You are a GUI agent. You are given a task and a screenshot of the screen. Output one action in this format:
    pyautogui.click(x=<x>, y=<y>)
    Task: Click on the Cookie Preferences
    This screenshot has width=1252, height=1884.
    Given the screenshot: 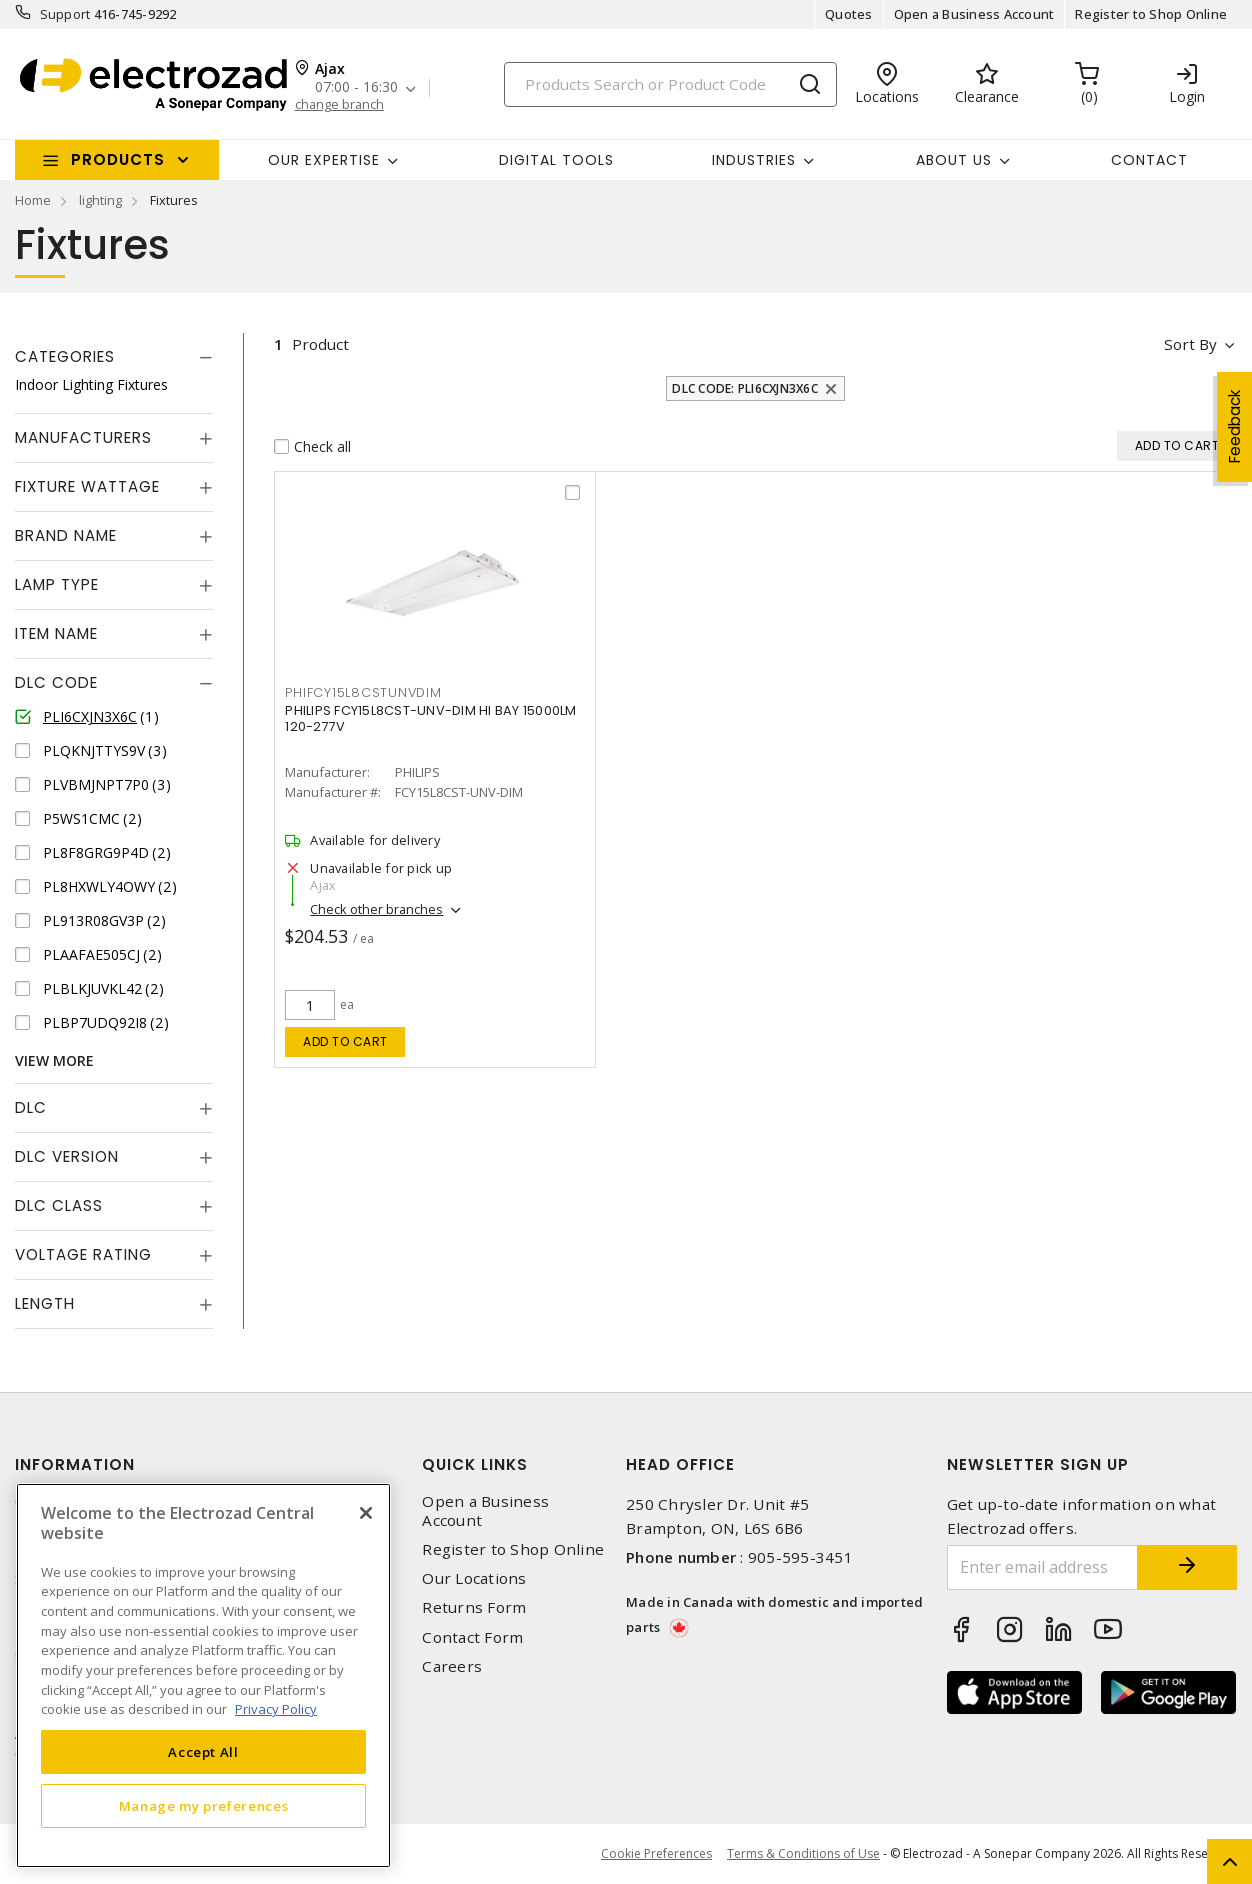 What is the action you would take?
    pyautogui.click(x=656, y=1854)
    